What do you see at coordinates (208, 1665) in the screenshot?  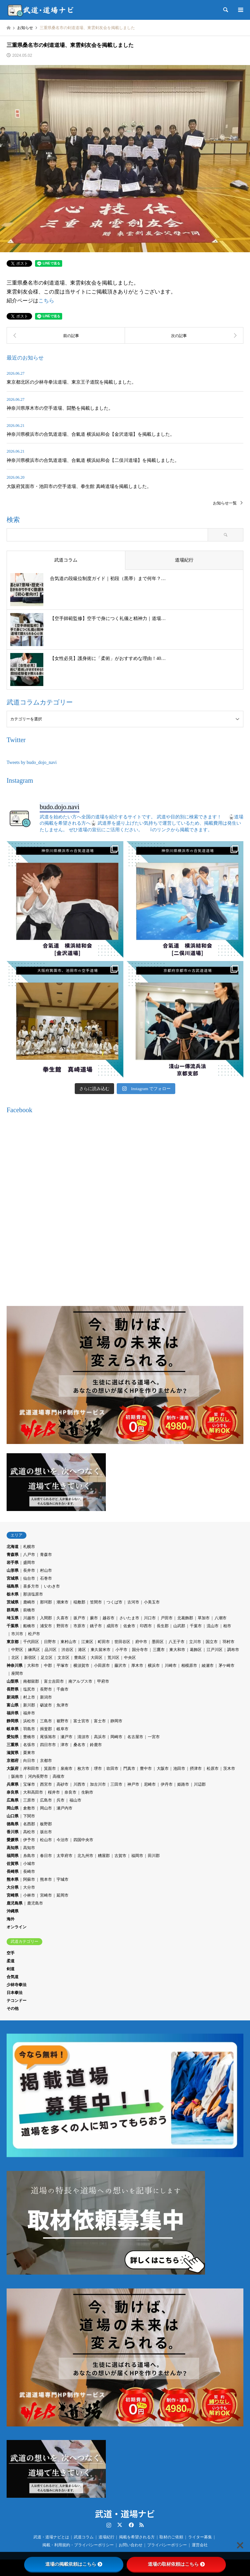 I see `綾瀬市` at bounding box center [208, 1665].